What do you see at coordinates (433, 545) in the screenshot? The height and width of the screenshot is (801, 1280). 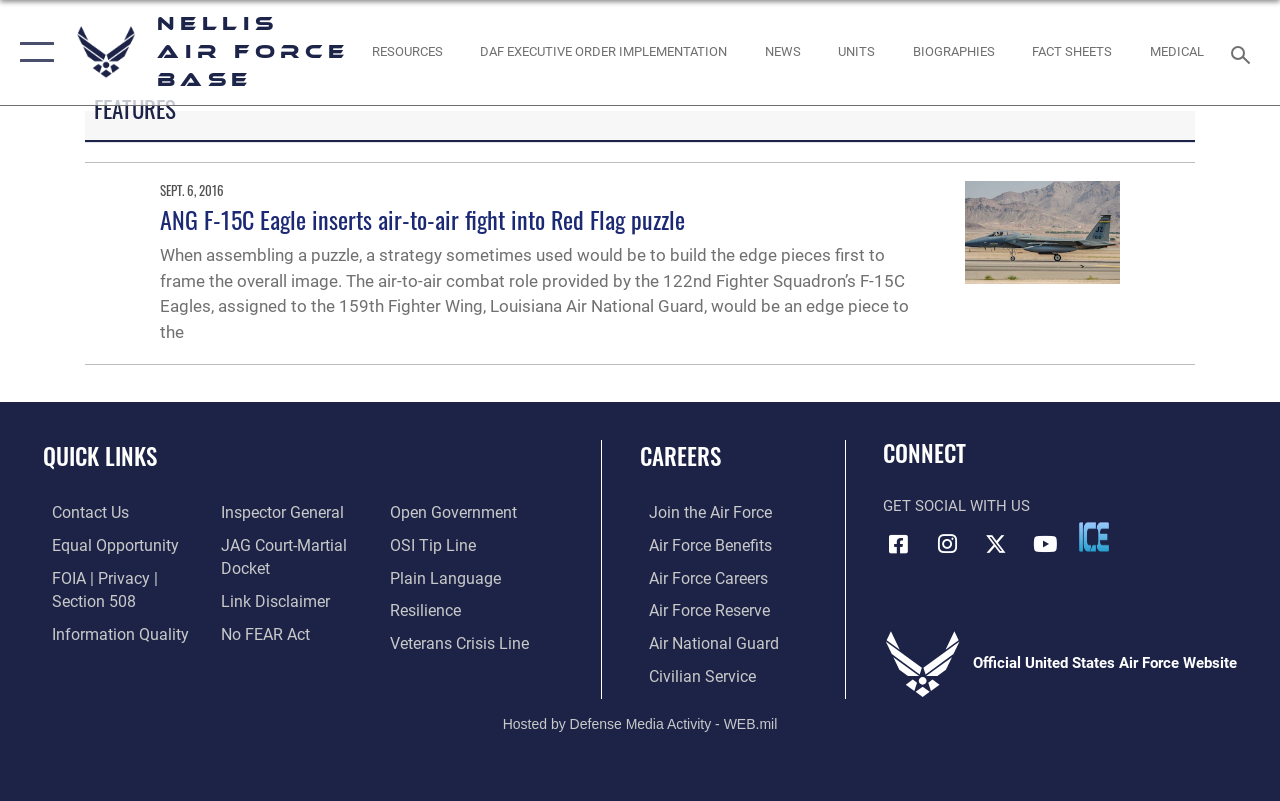 I see `[Link to submit a tip to the Office of Special Investigations opens in a new window]` at bounding box center [433, 545].